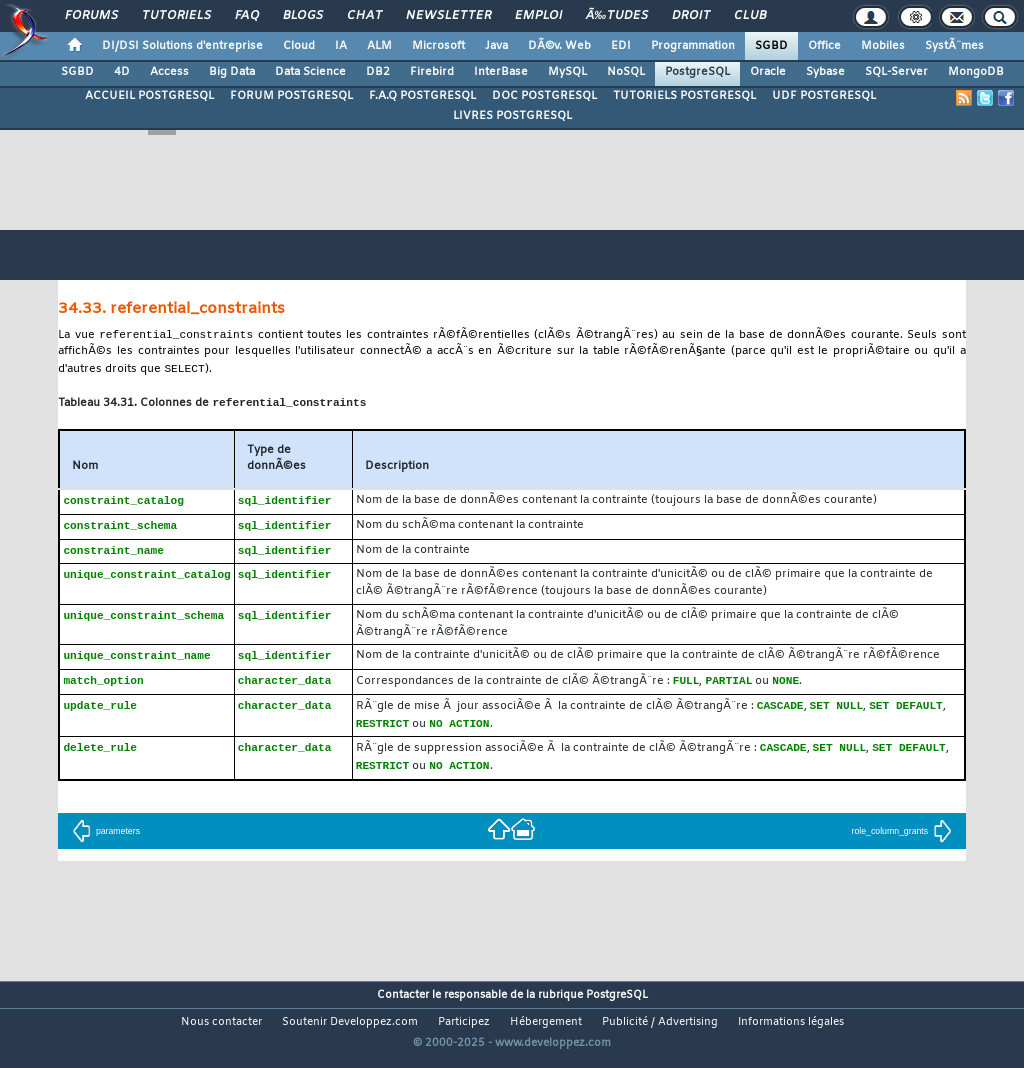 This screenshot has height=1068, width=1024. What do you see at coordinates (422, 96) in the screenshot?
I see `F.A.Q POSTGRESQL` at bounding box center [422, 96].